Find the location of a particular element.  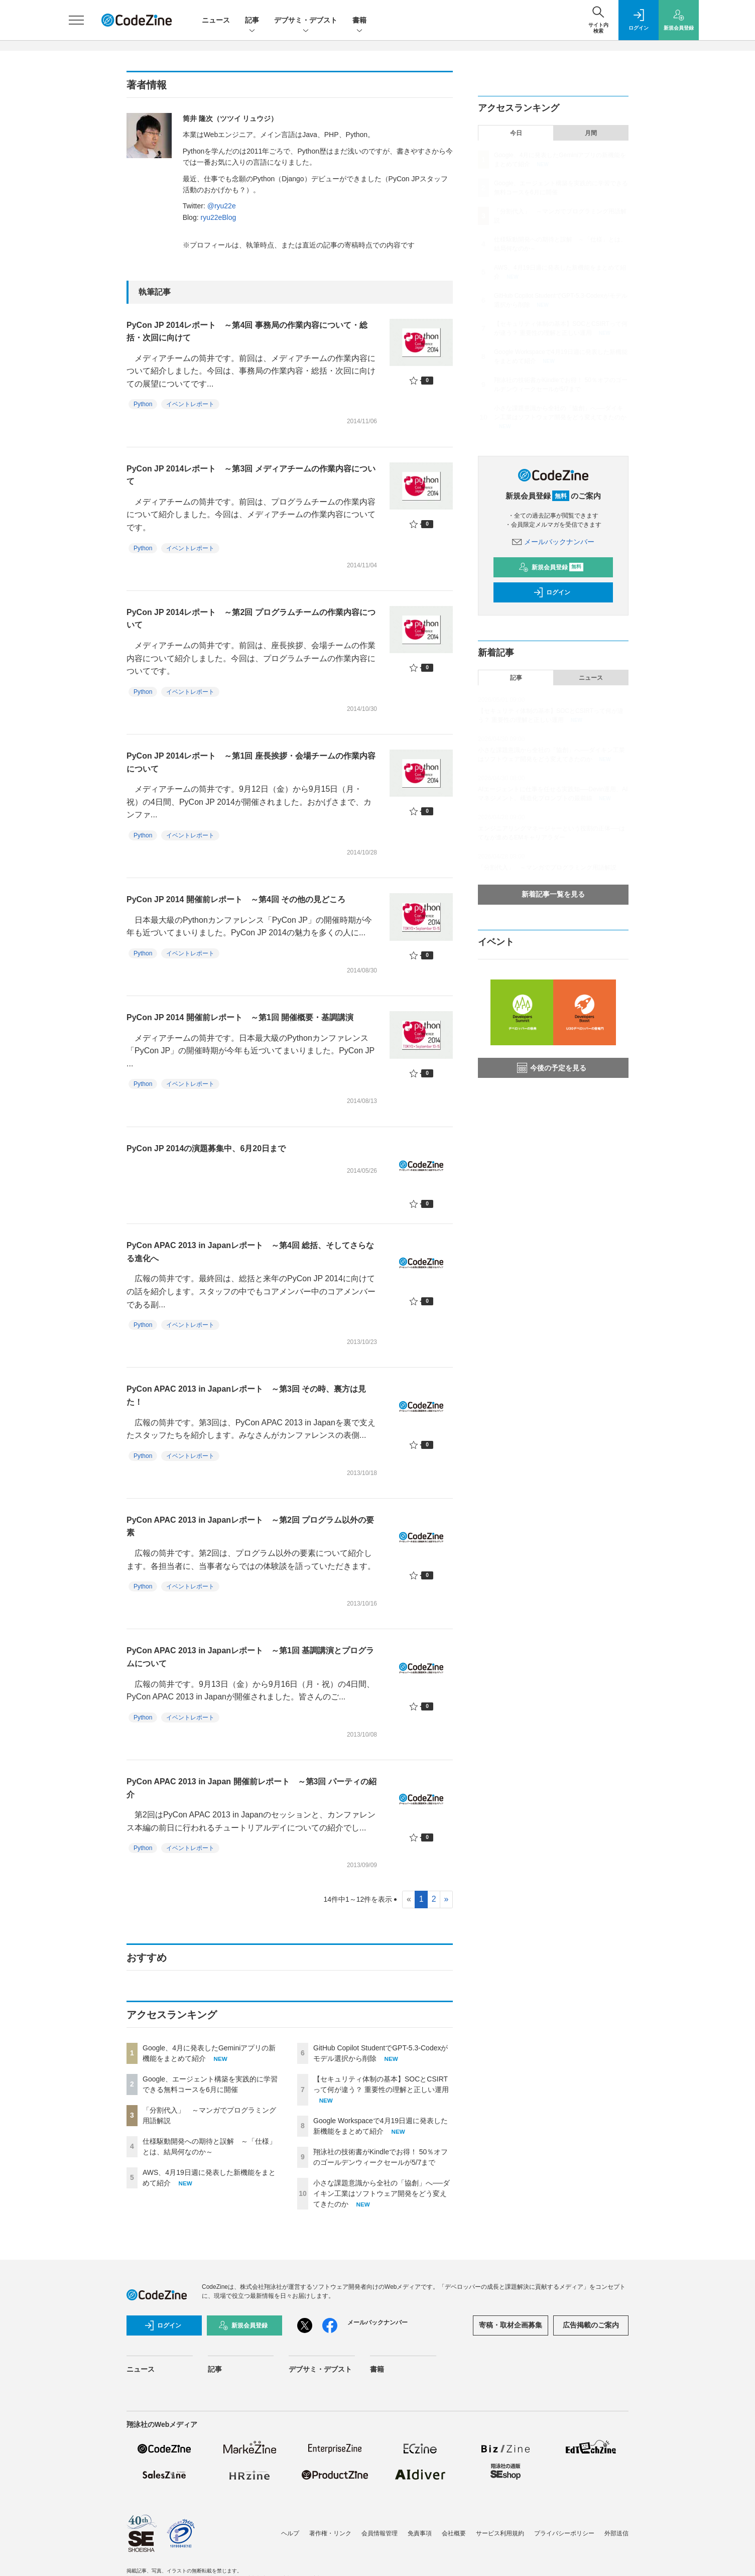

サービス利用規約 is located at coordinates (500, 2533).